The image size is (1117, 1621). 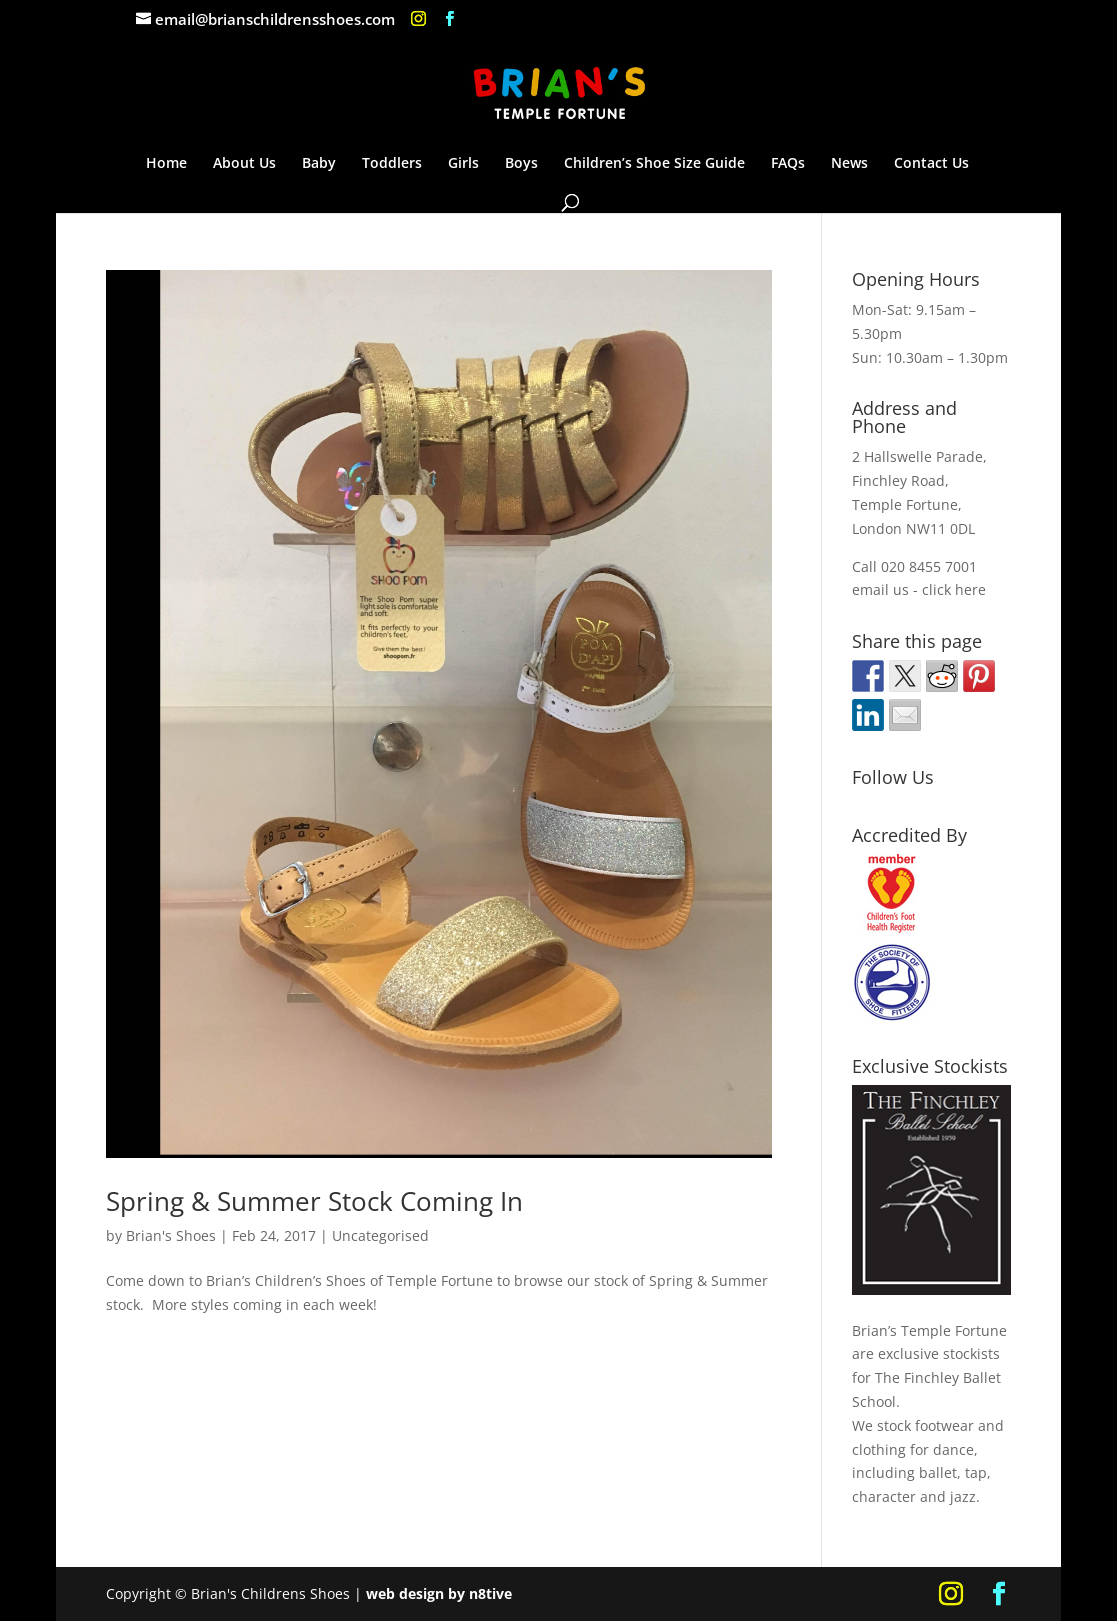 What do you see at coordinates (171, 1235) in the screenshot?
I see `Brian's Shoes` at bounding box center [171, 1235].